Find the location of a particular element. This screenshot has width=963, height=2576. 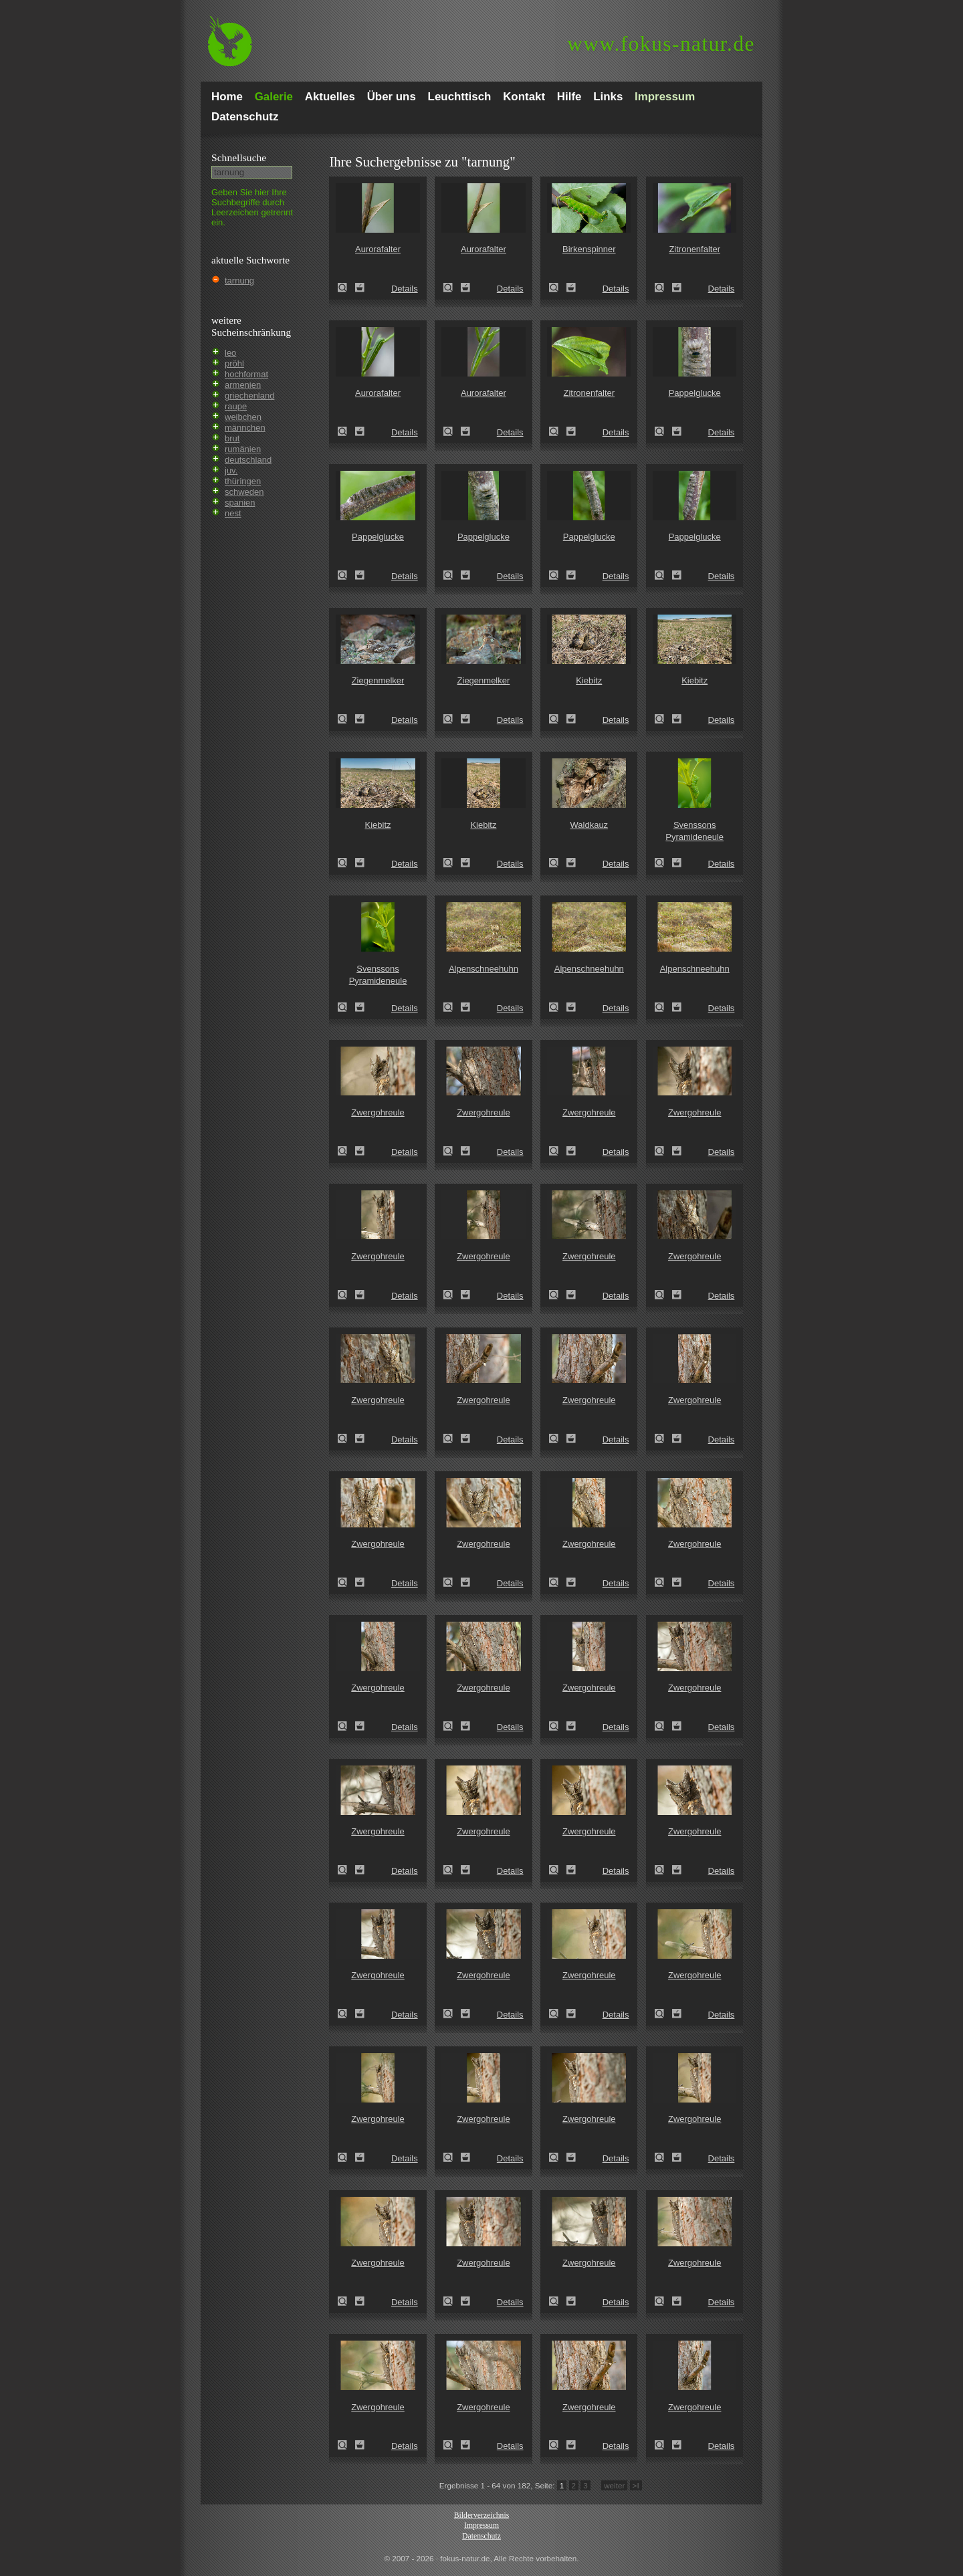

fokus-natur.de is located at coordinates (661, 44).